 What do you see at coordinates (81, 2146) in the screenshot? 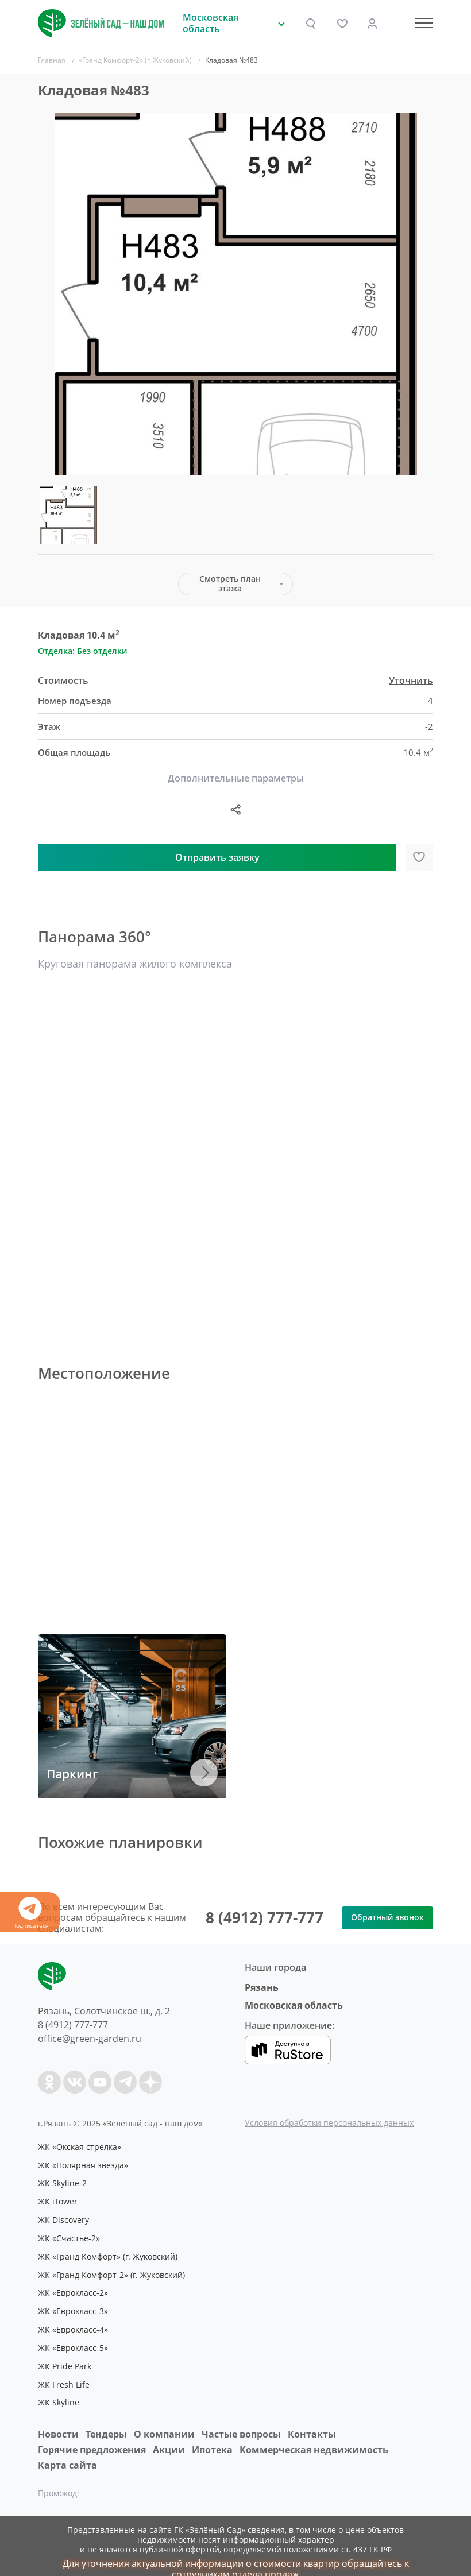
I see `ЖК «Окская стрелка»` at bounding box center [81, 2146].